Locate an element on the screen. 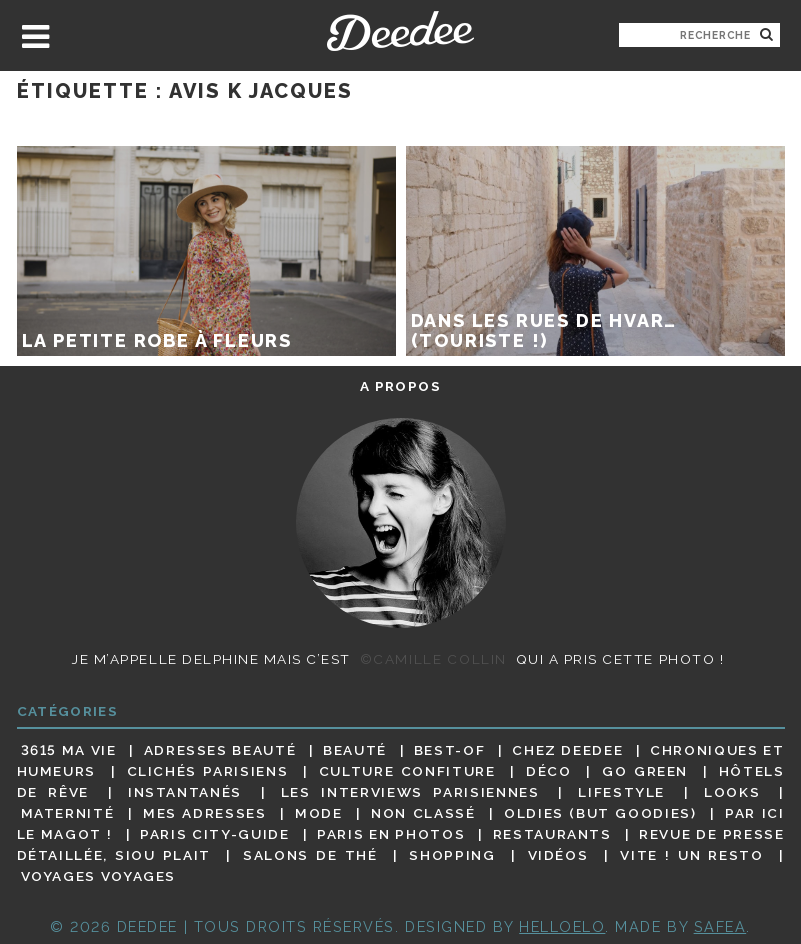  ©Camille Collin is located at coordinates (433, 659).